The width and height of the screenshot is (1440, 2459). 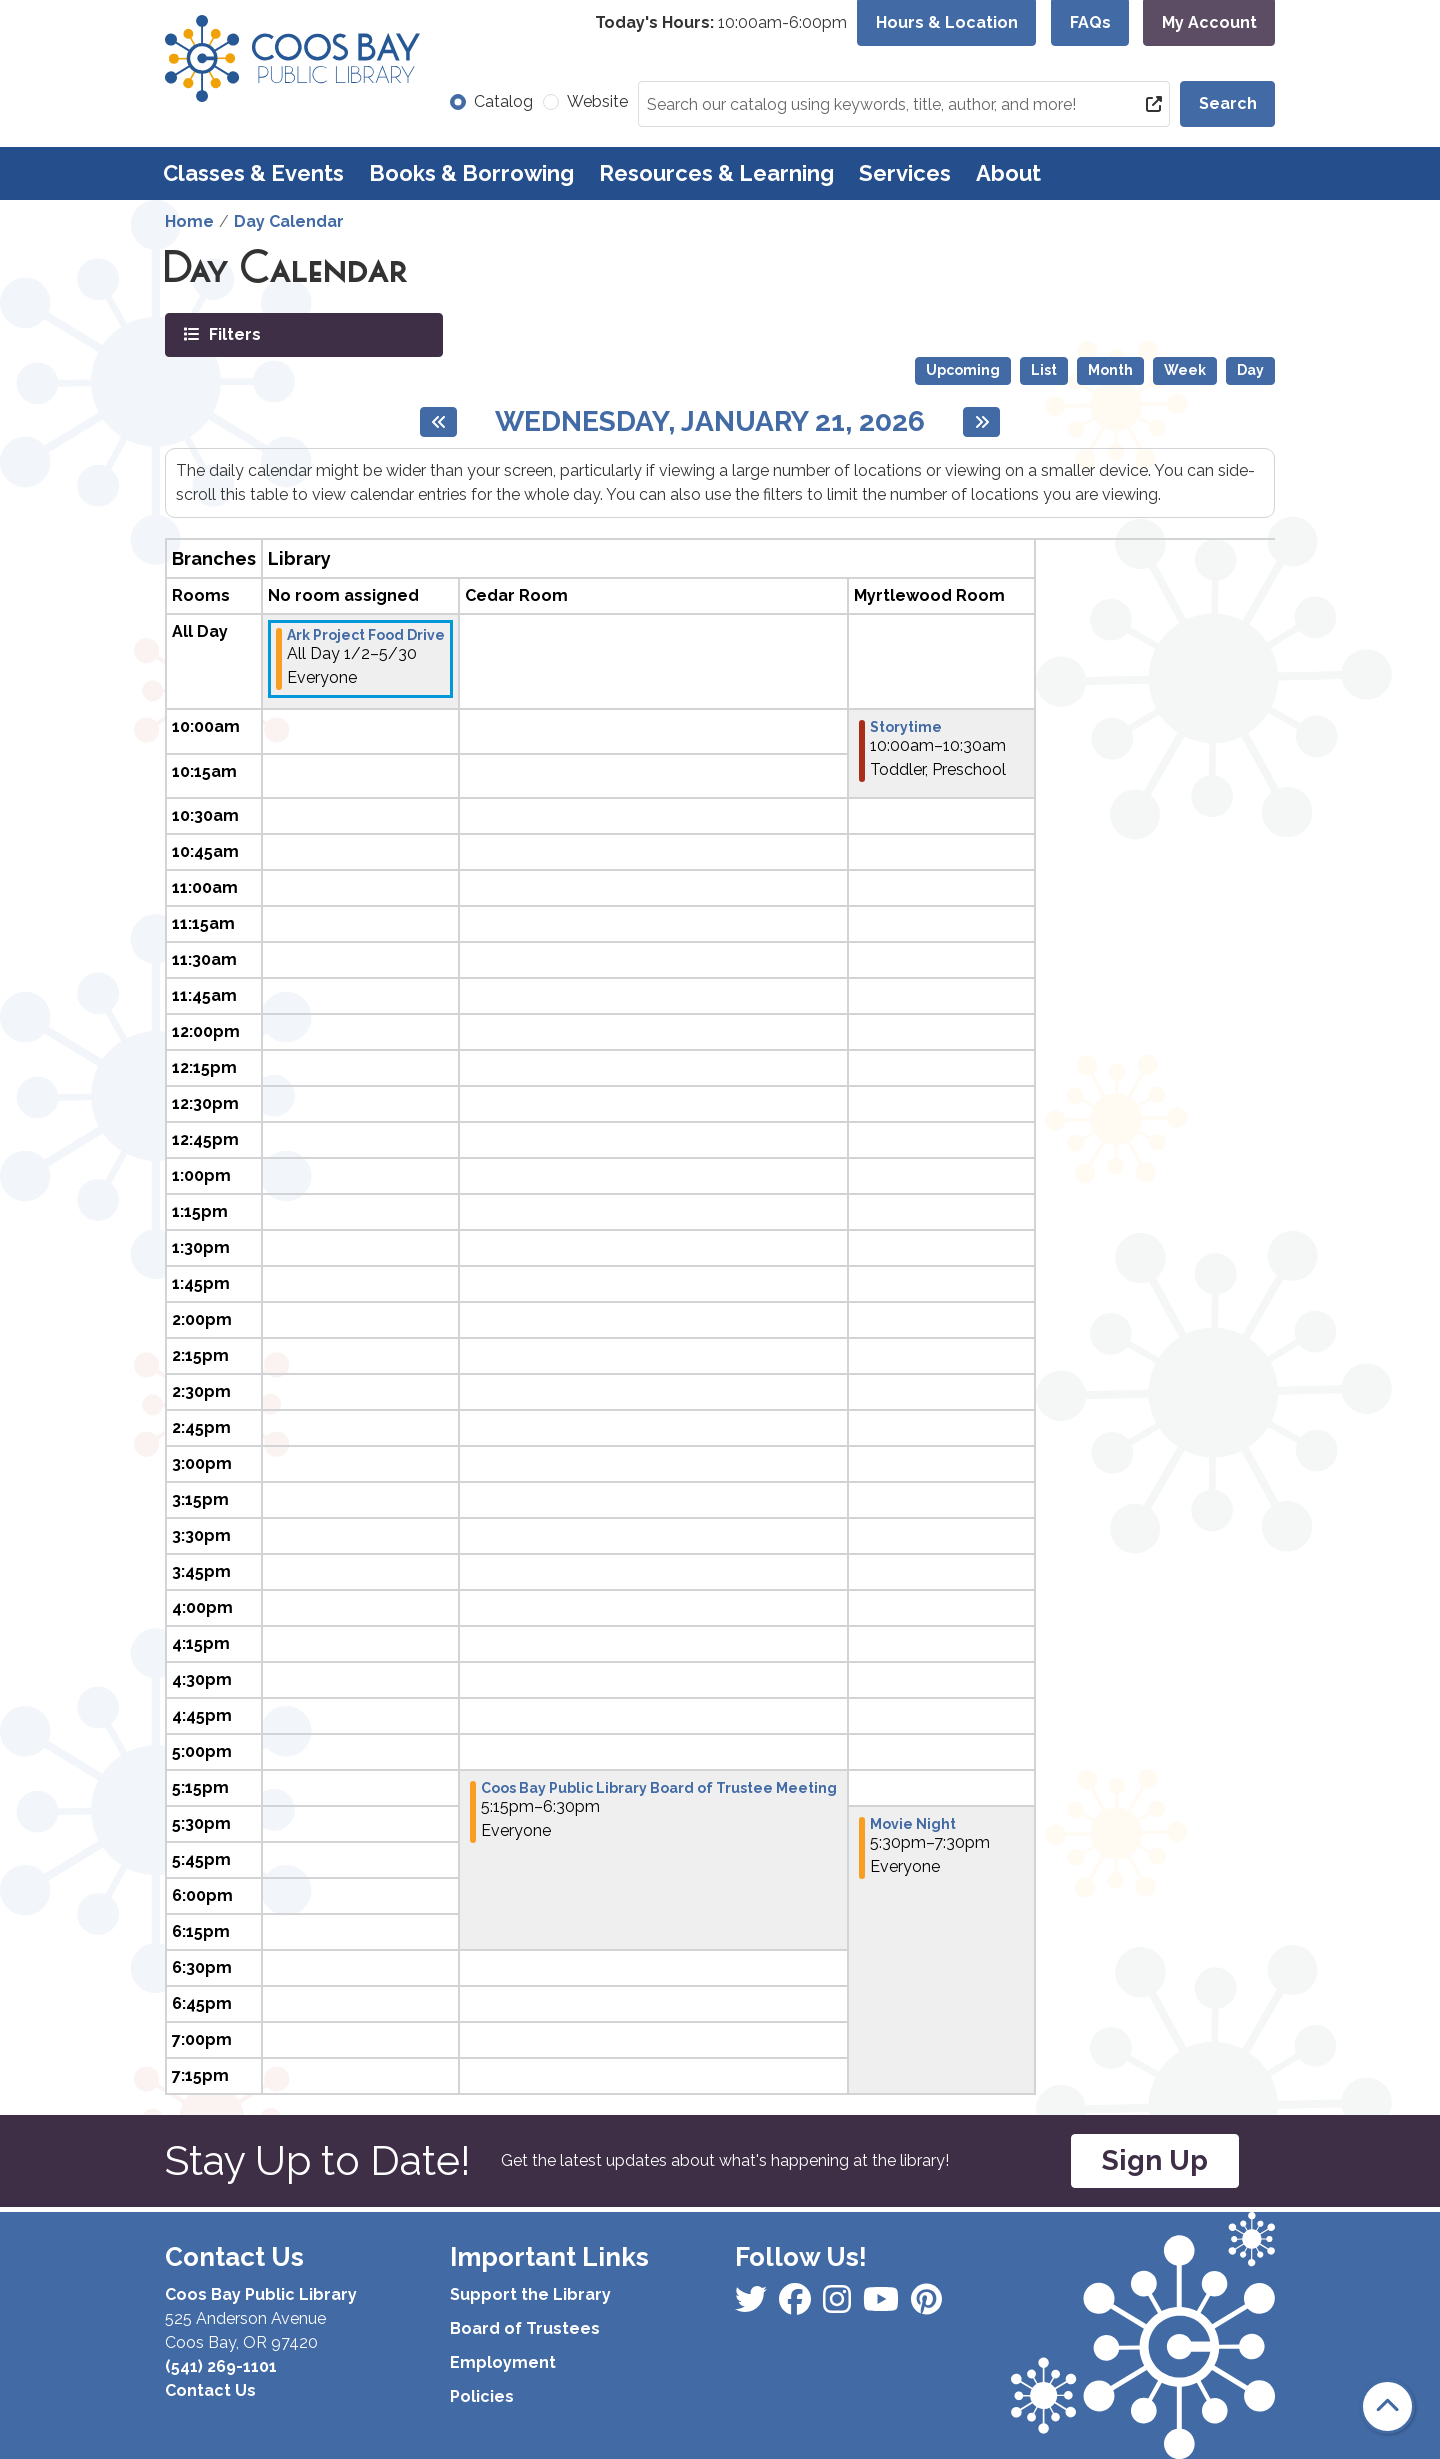 I want to click on Week, so click(x=1185, y=370).